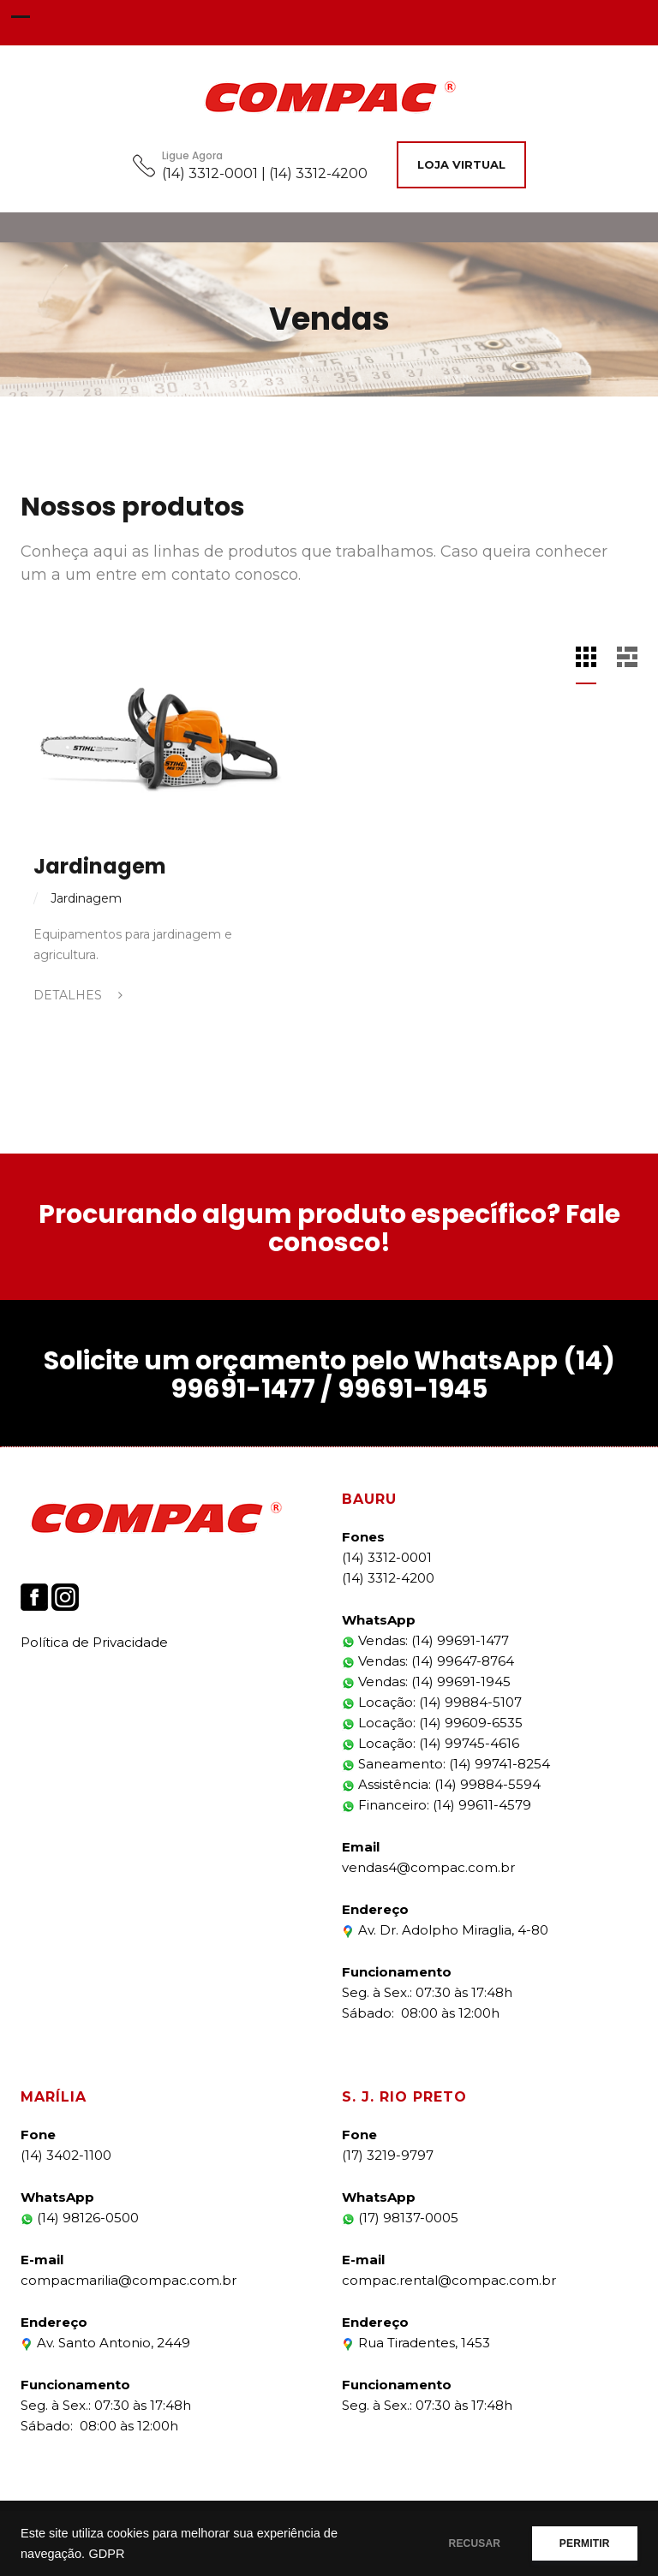 This screenshot has height=2576, width=658. I want to click on Vendas: (14) 99691-1477, so click(425, 1640).